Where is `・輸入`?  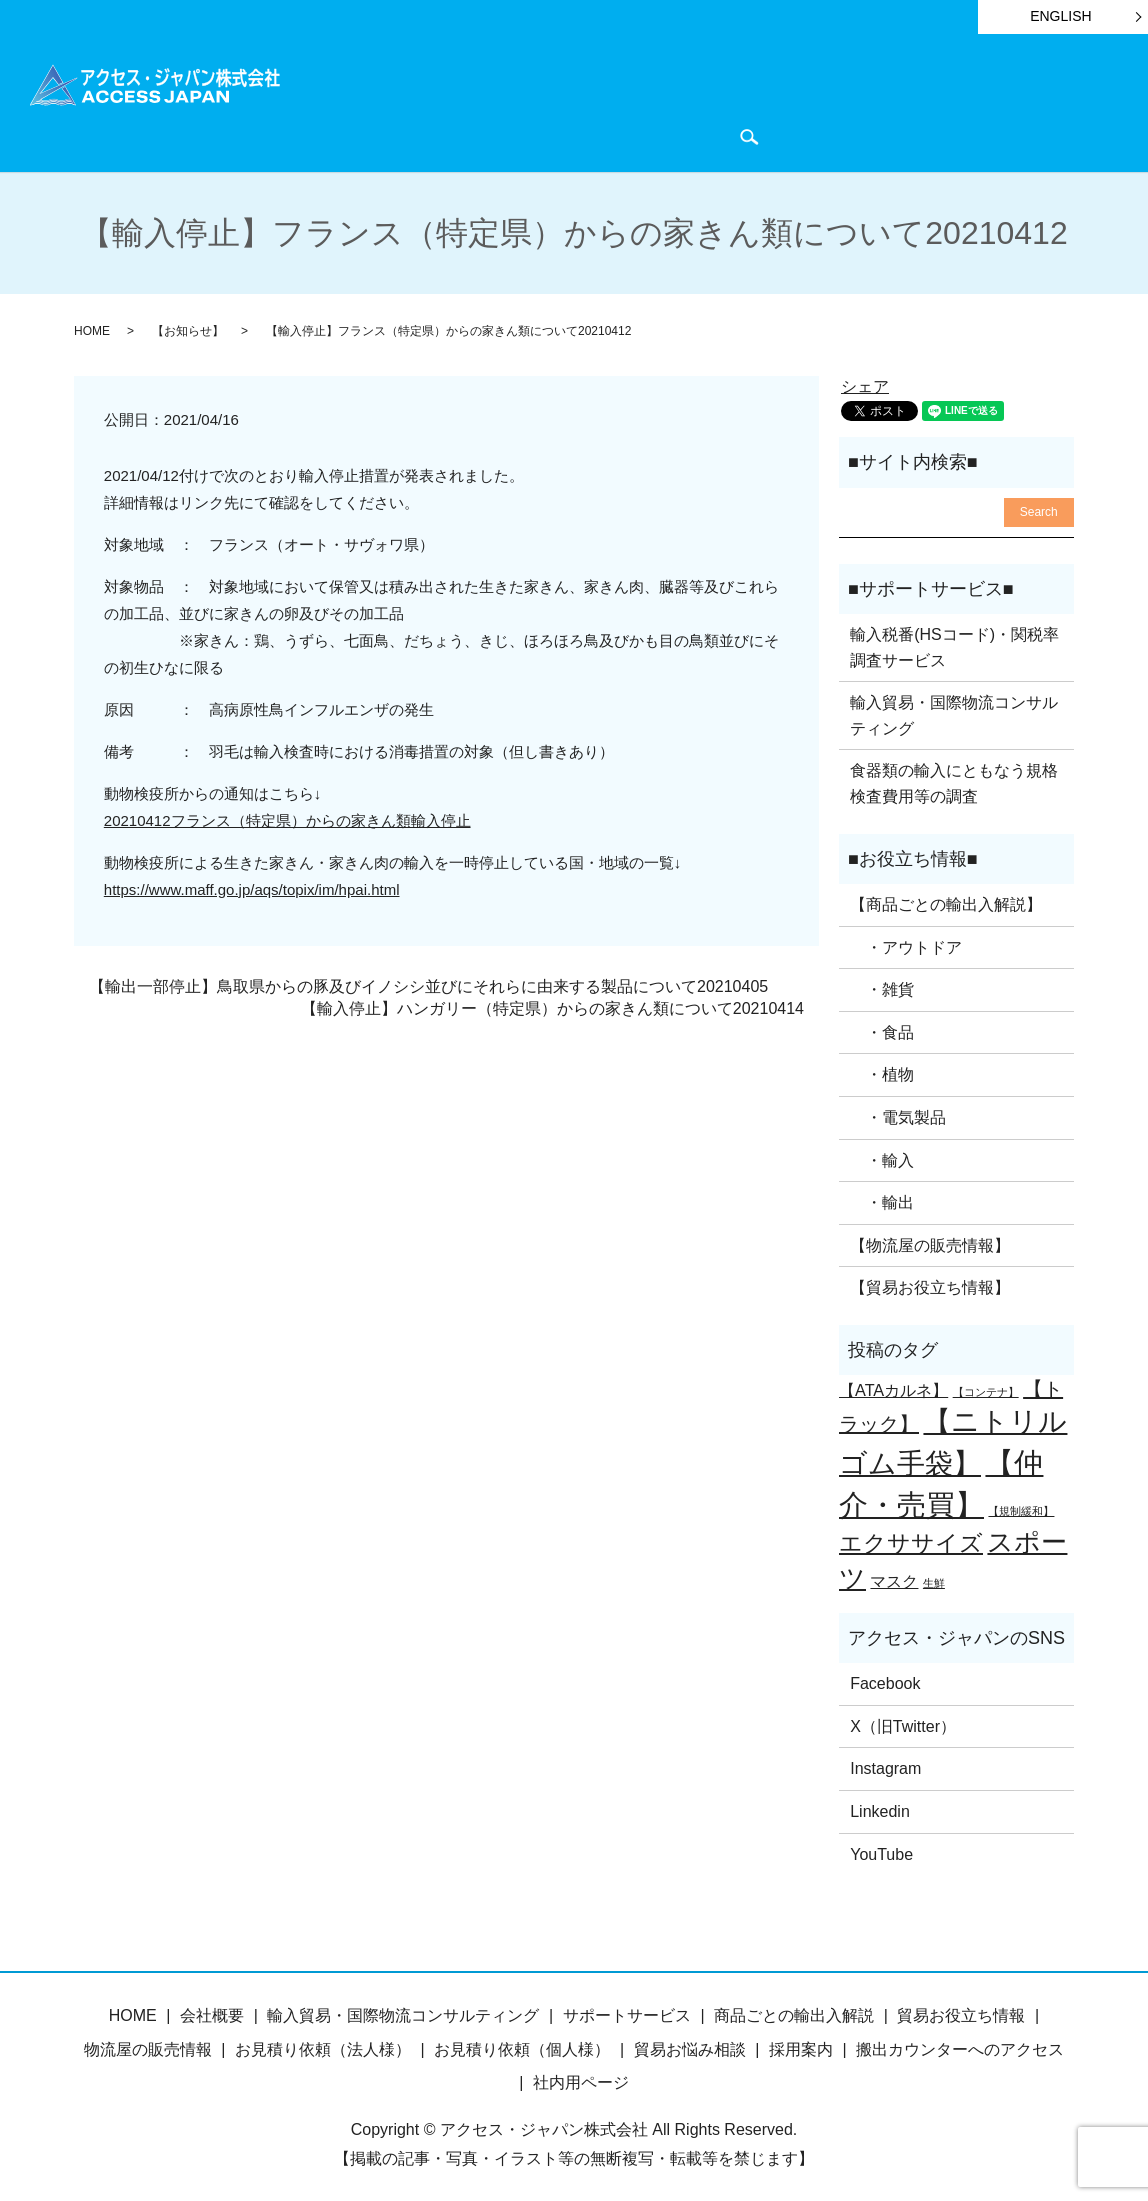
・輸入 is located at coordinates (882, 1156).